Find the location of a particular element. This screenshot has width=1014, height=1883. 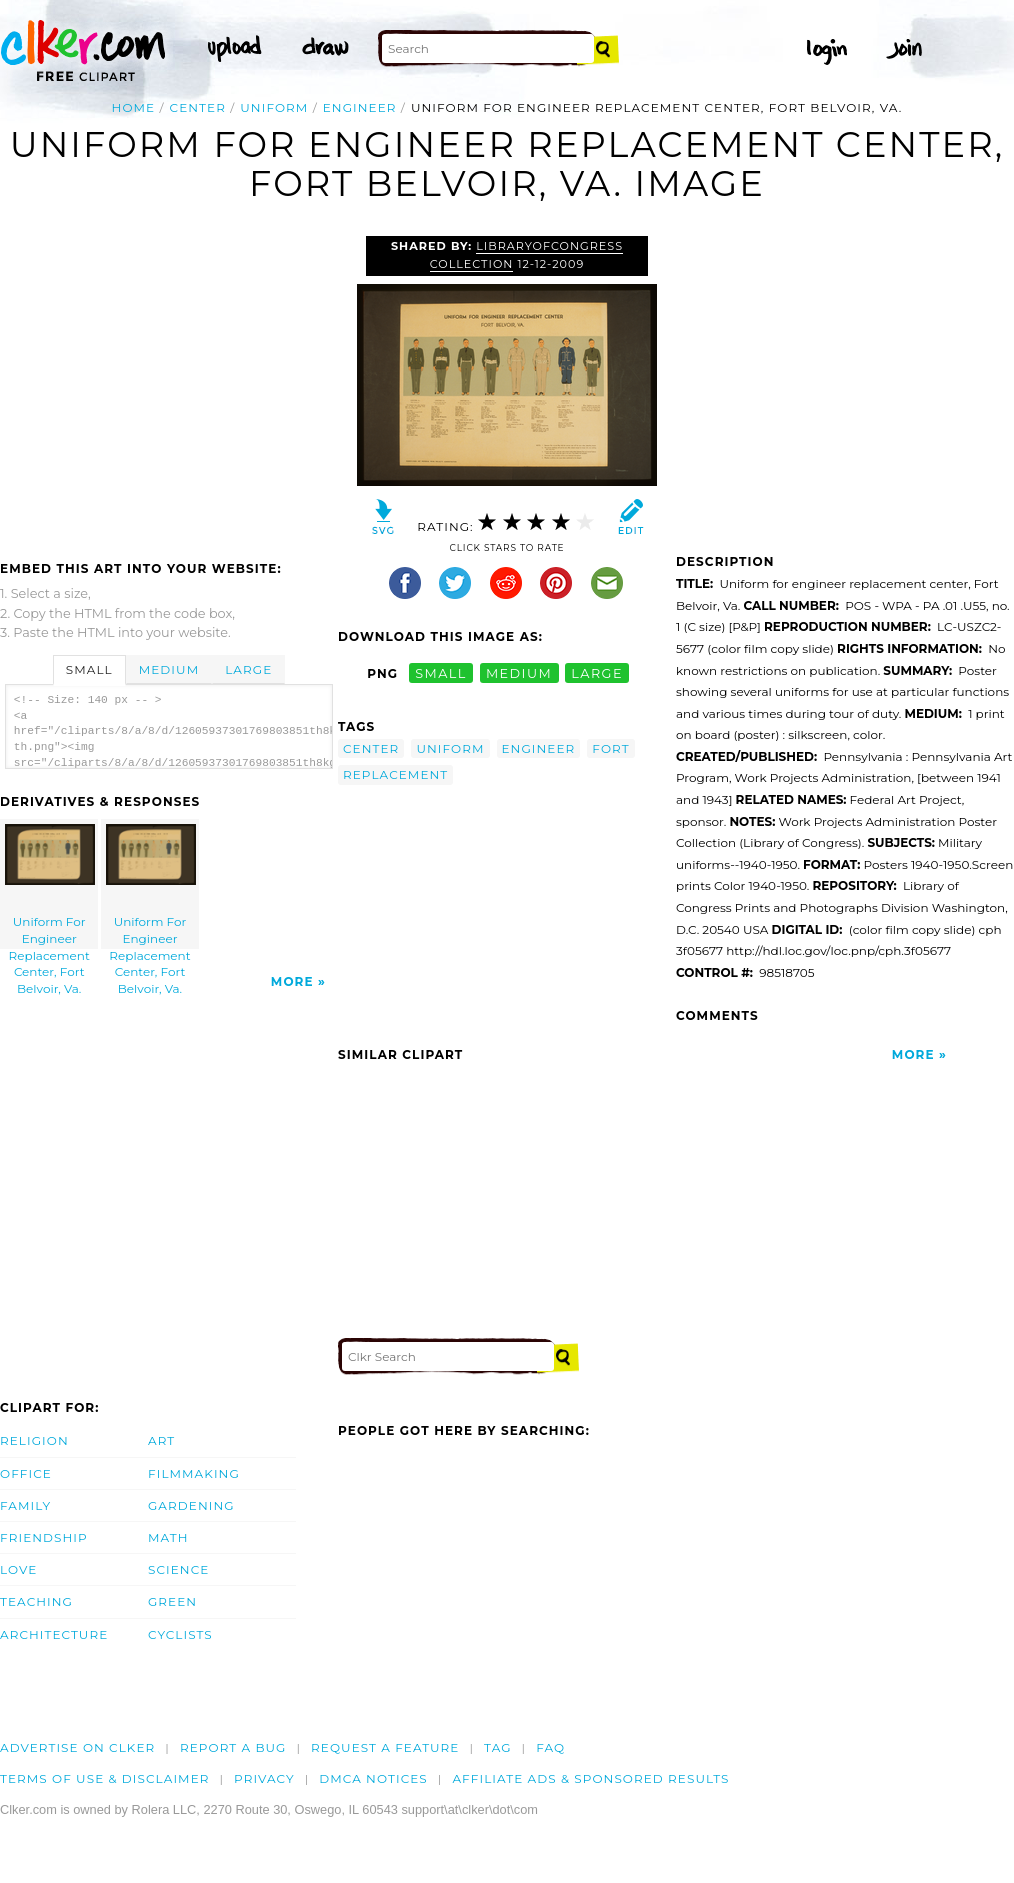

Math is located at coordinates (168, 1537).